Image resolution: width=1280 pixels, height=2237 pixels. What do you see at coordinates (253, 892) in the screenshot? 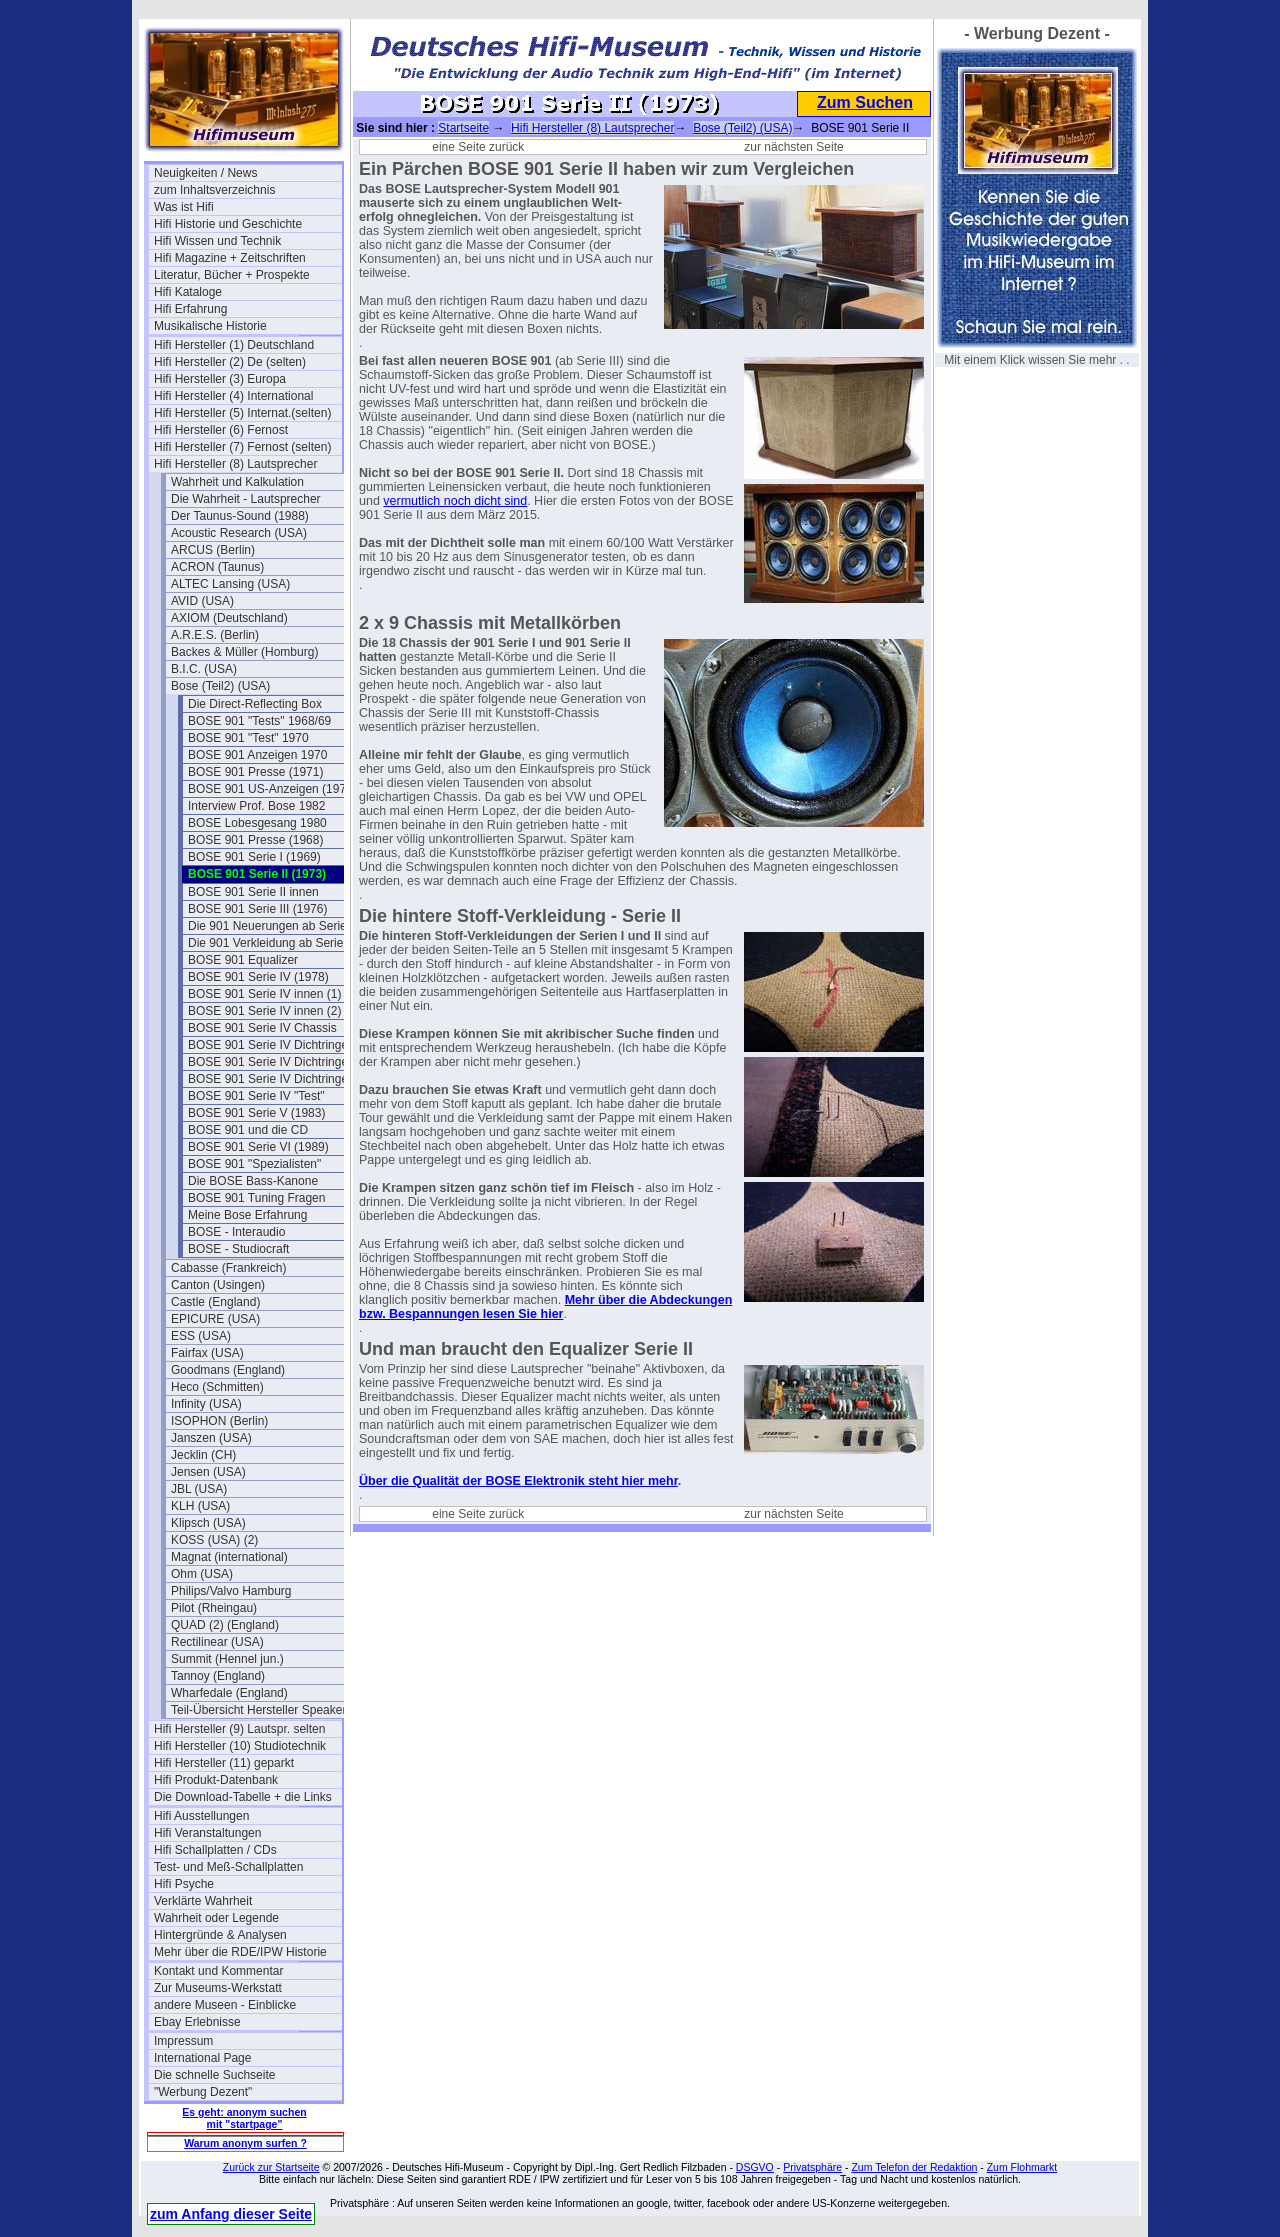
I see `BOSE 901 Serie II innen` at bounding box center [253, 892].